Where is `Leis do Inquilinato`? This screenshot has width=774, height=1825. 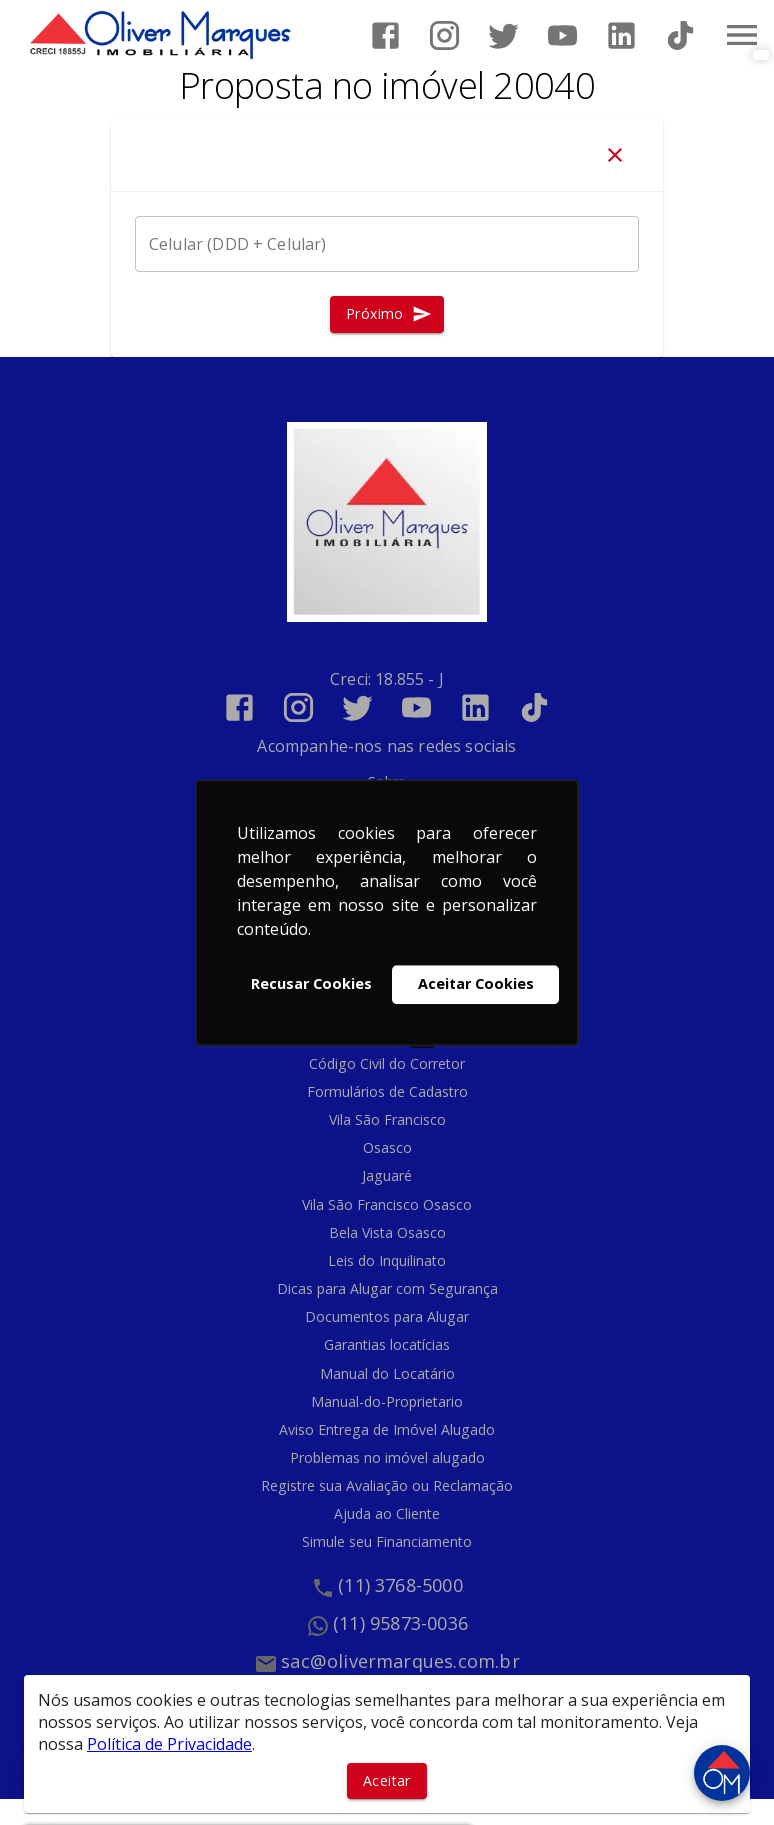 Leis do Inquilinato is located at coordinates (387, 1260).